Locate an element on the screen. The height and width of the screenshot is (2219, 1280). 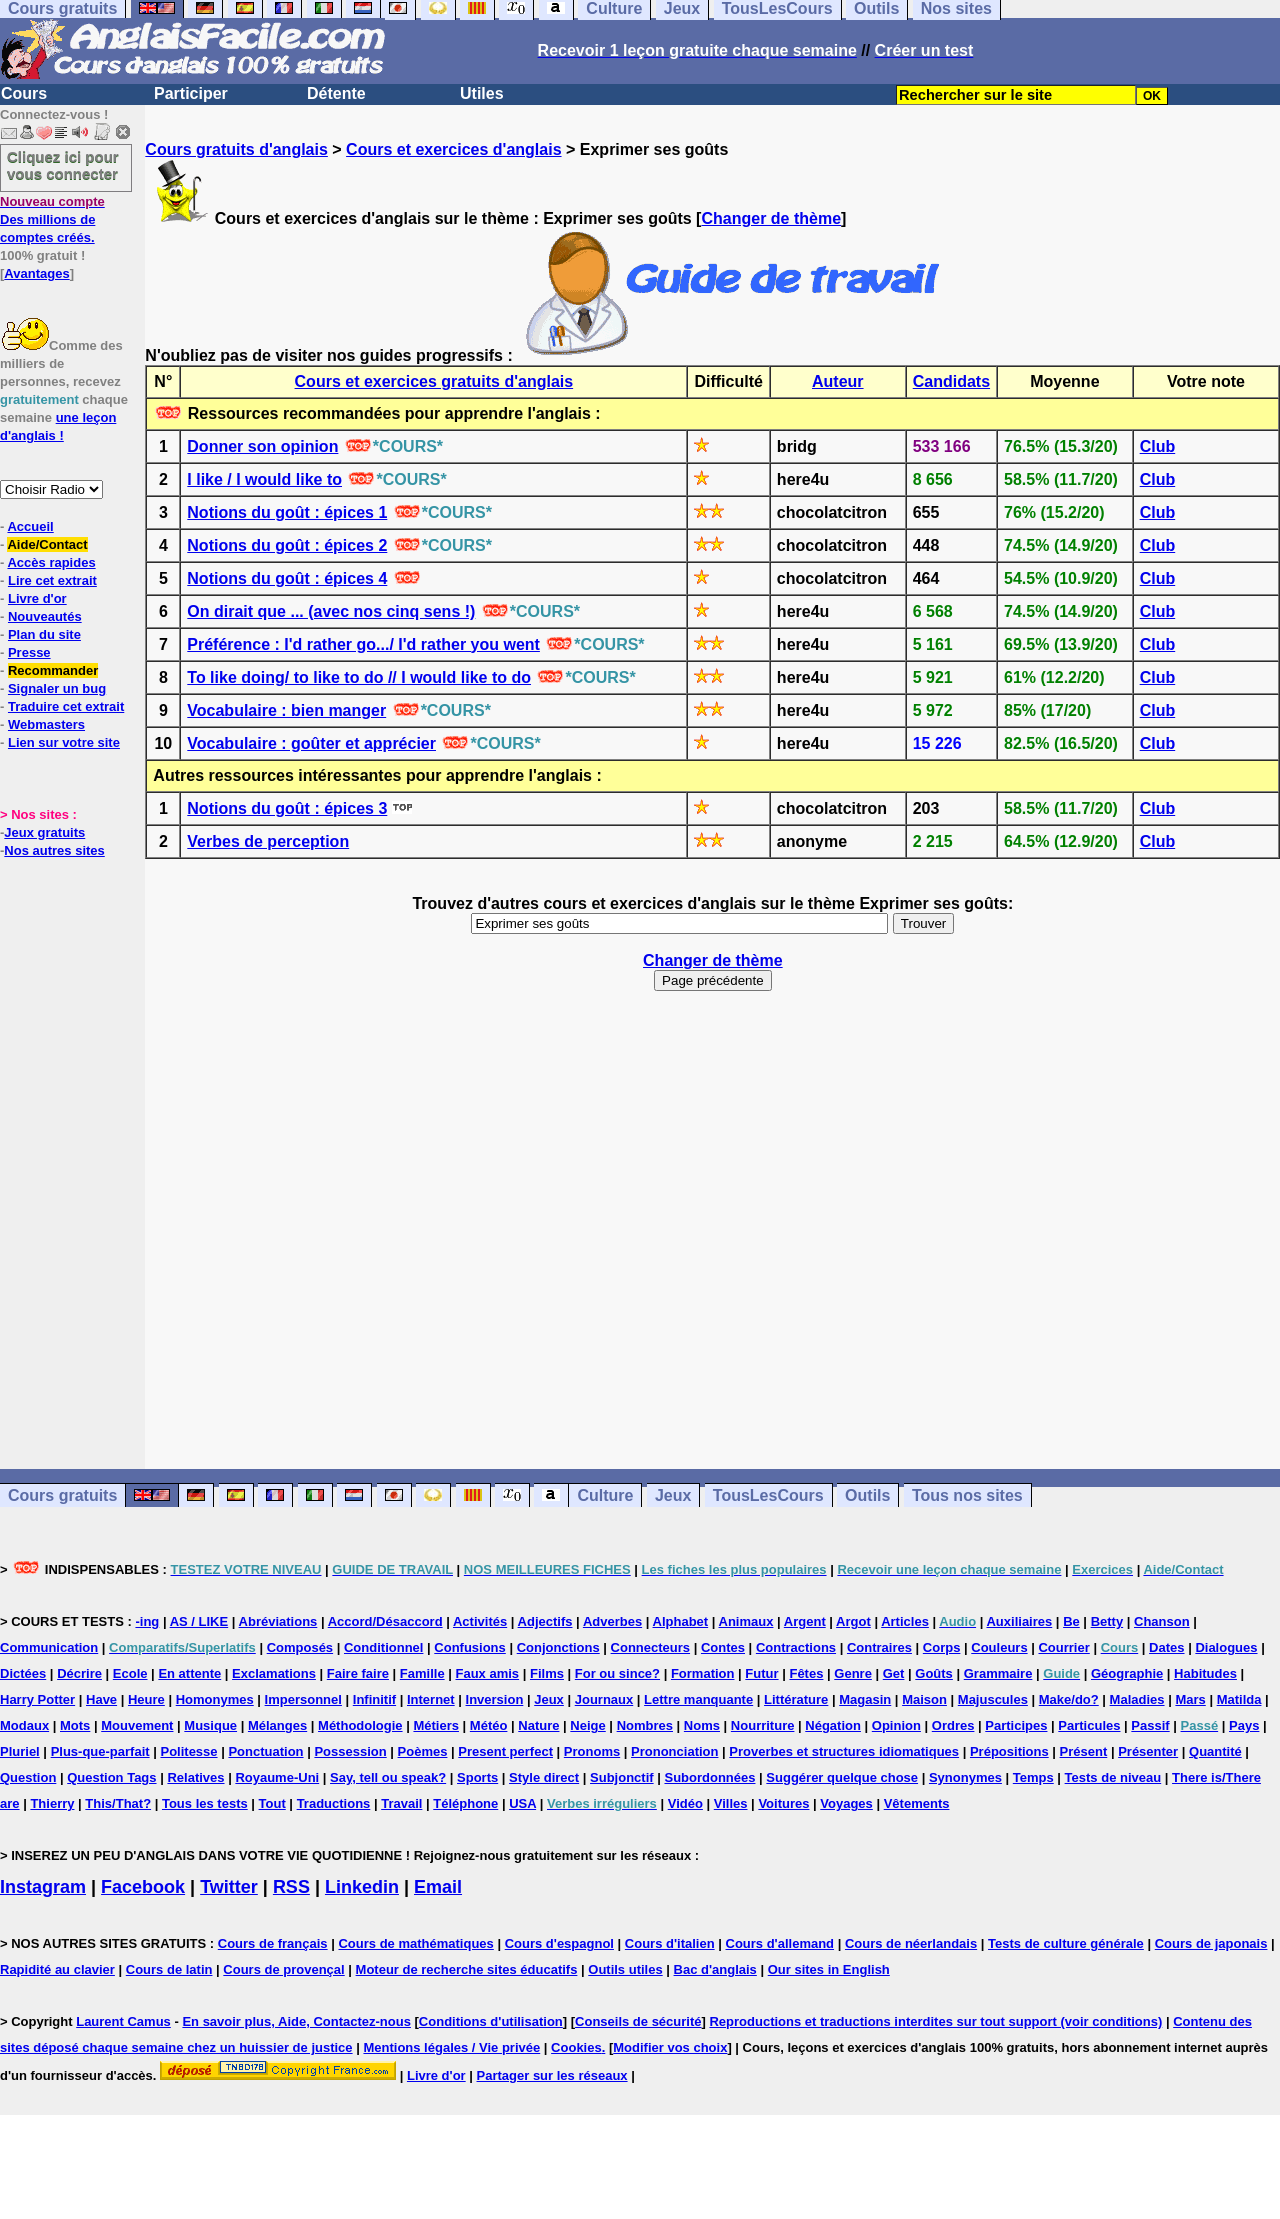
Subordonnées is located at coordinates (709, 1777).